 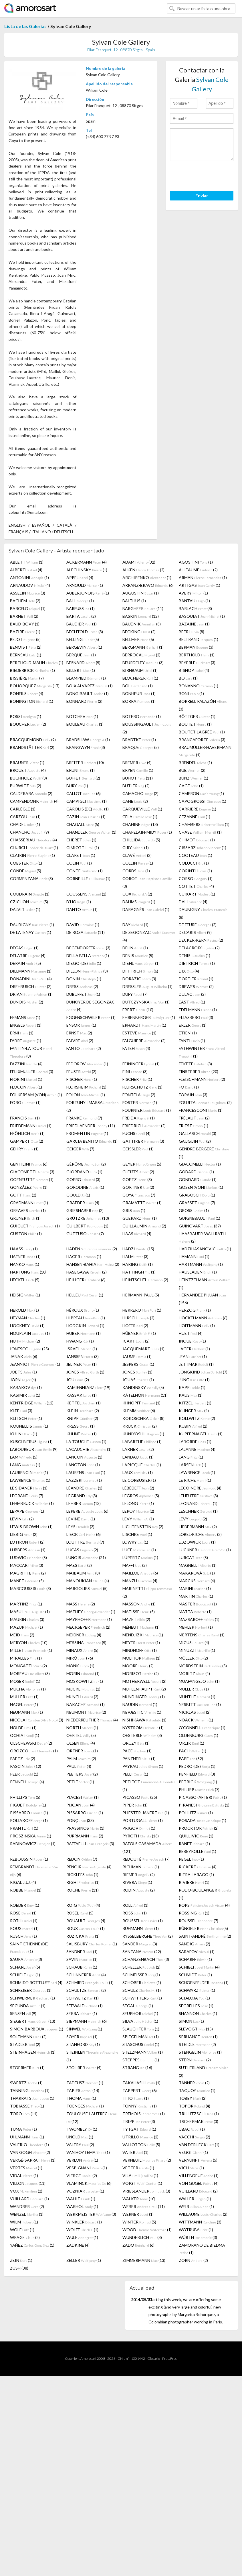 What do you see at coordinates (80, 600) in the screenshot?
I see `BALL (1)` at bounding box center [80, 600].